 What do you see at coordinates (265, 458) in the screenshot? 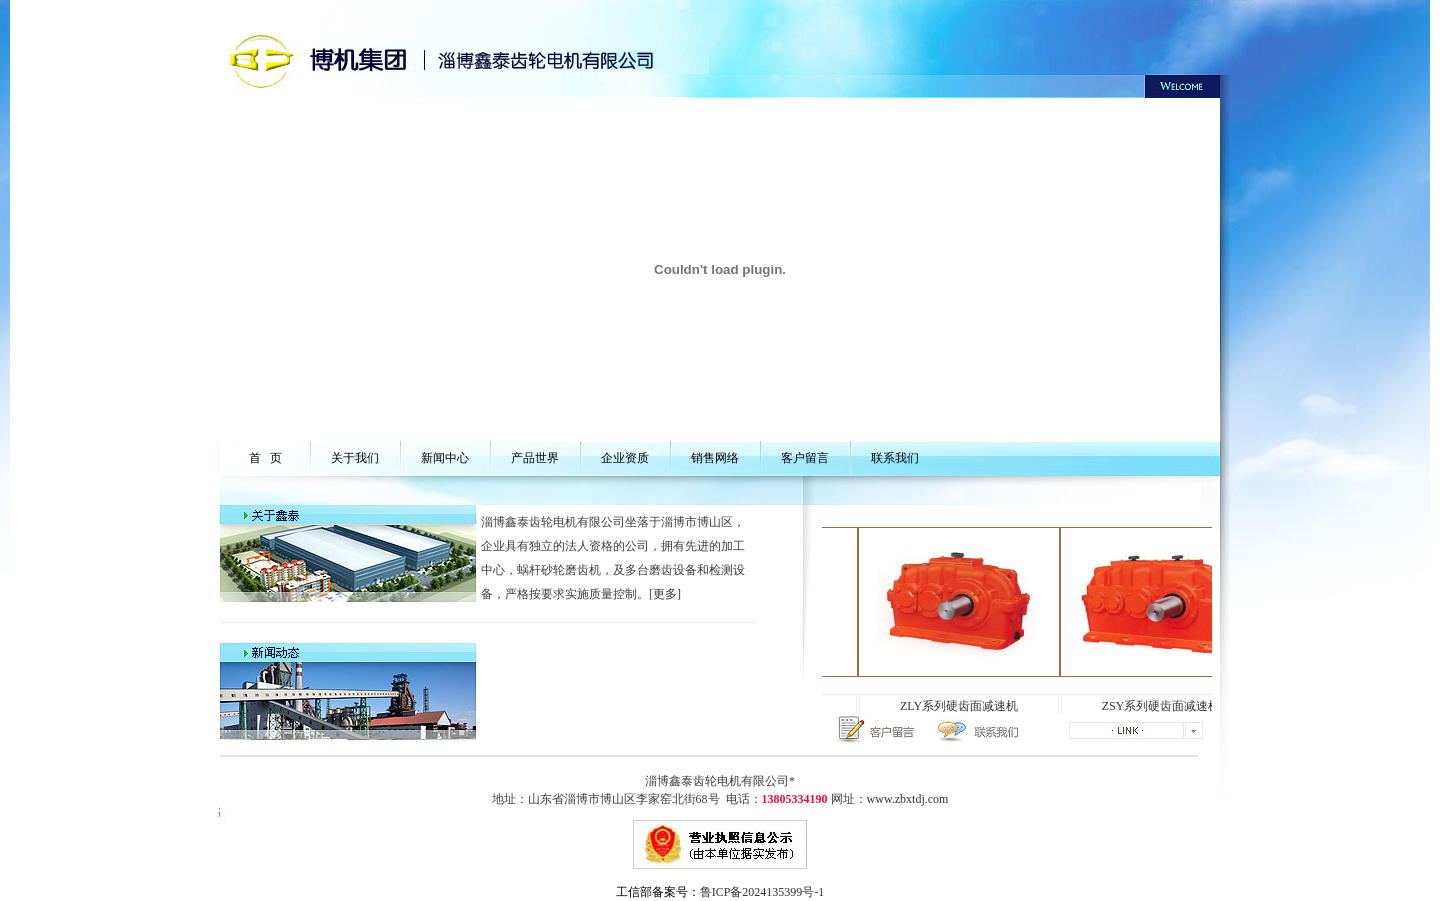
I see `首 页` at bounding box center [265, 458].